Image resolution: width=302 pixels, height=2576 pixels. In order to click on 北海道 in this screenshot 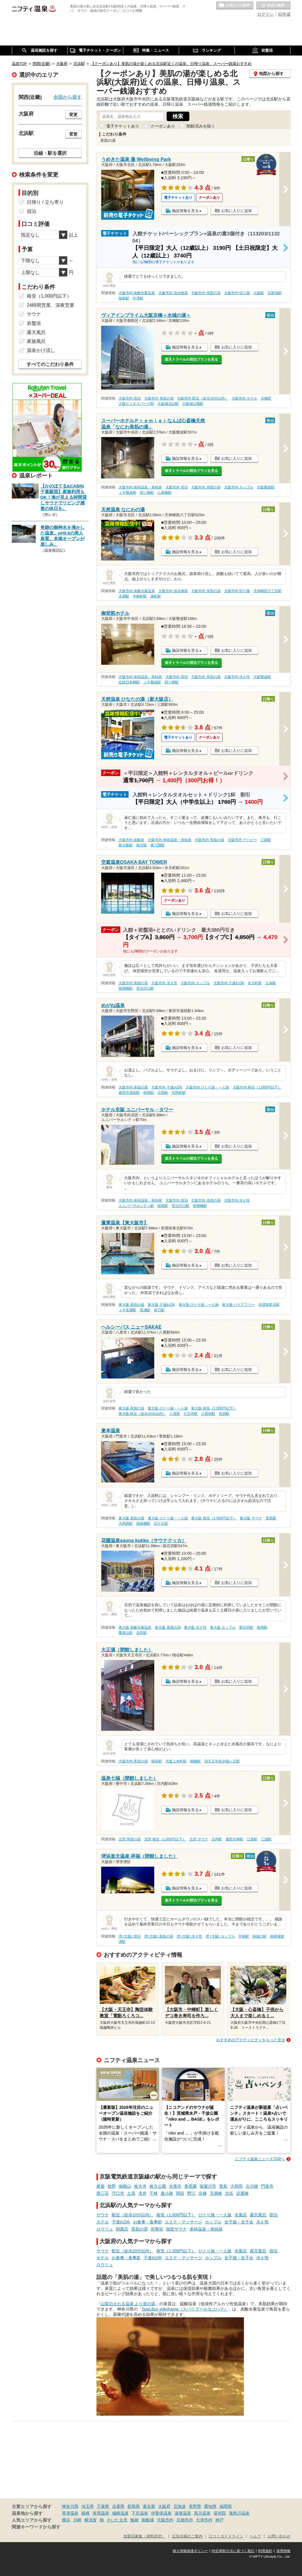, I will do `click(179, 2506)`.